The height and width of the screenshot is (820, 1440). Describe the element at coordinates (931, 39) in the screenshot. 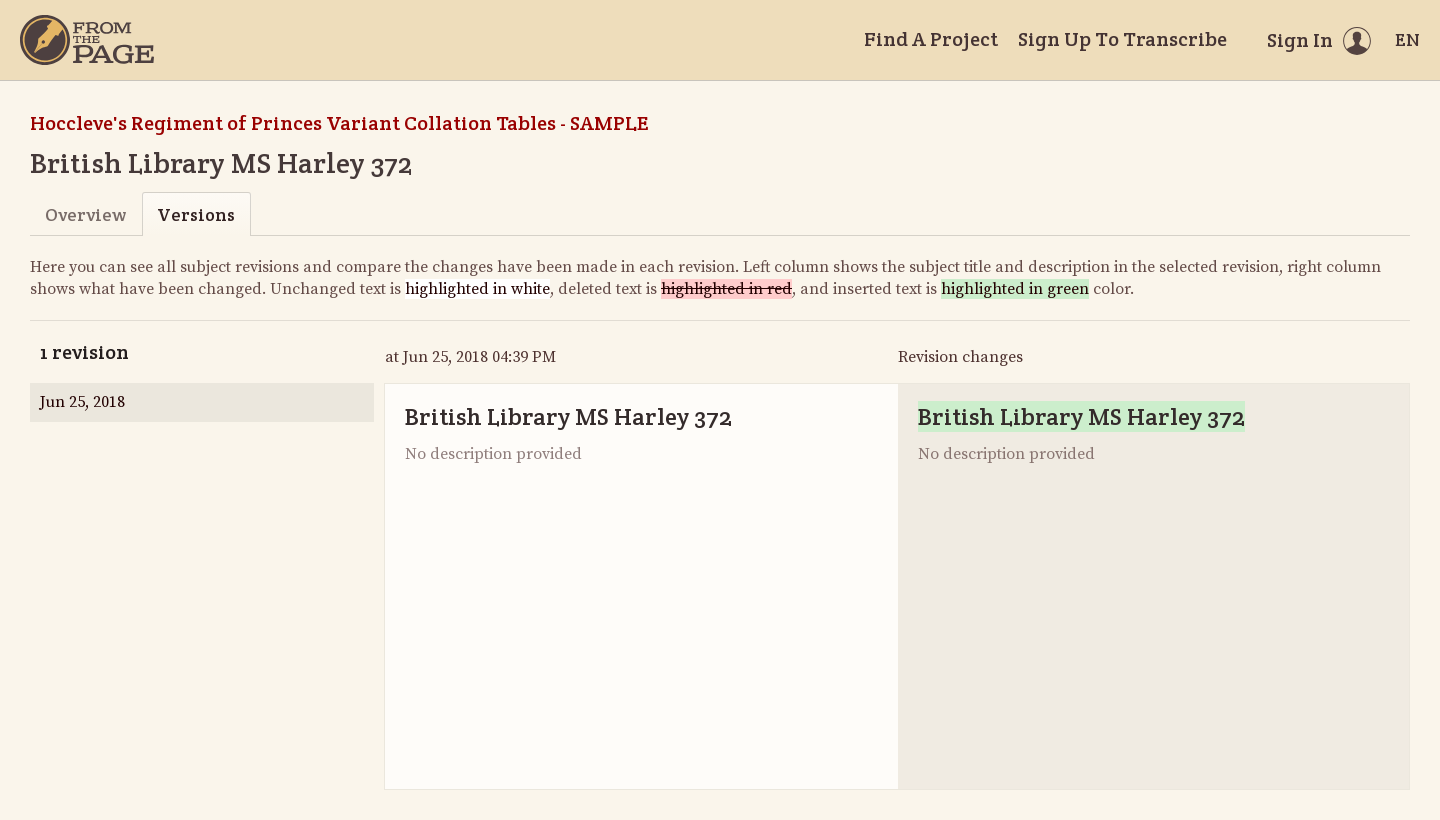

I see `Find A Project` at that location.